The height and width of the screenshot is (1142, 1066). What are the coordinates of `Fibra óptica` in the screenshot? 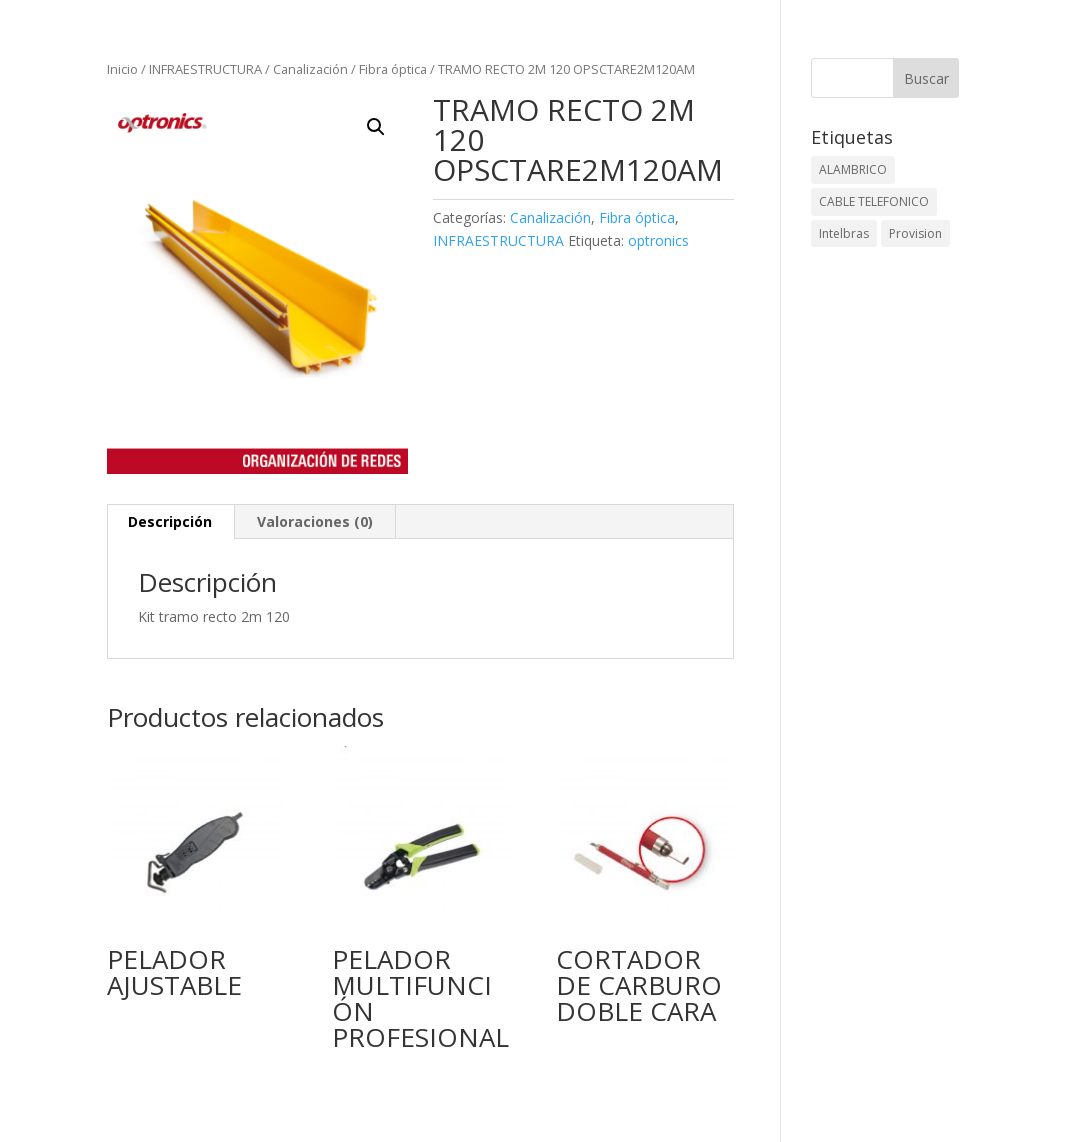 It's located at (393, 69).